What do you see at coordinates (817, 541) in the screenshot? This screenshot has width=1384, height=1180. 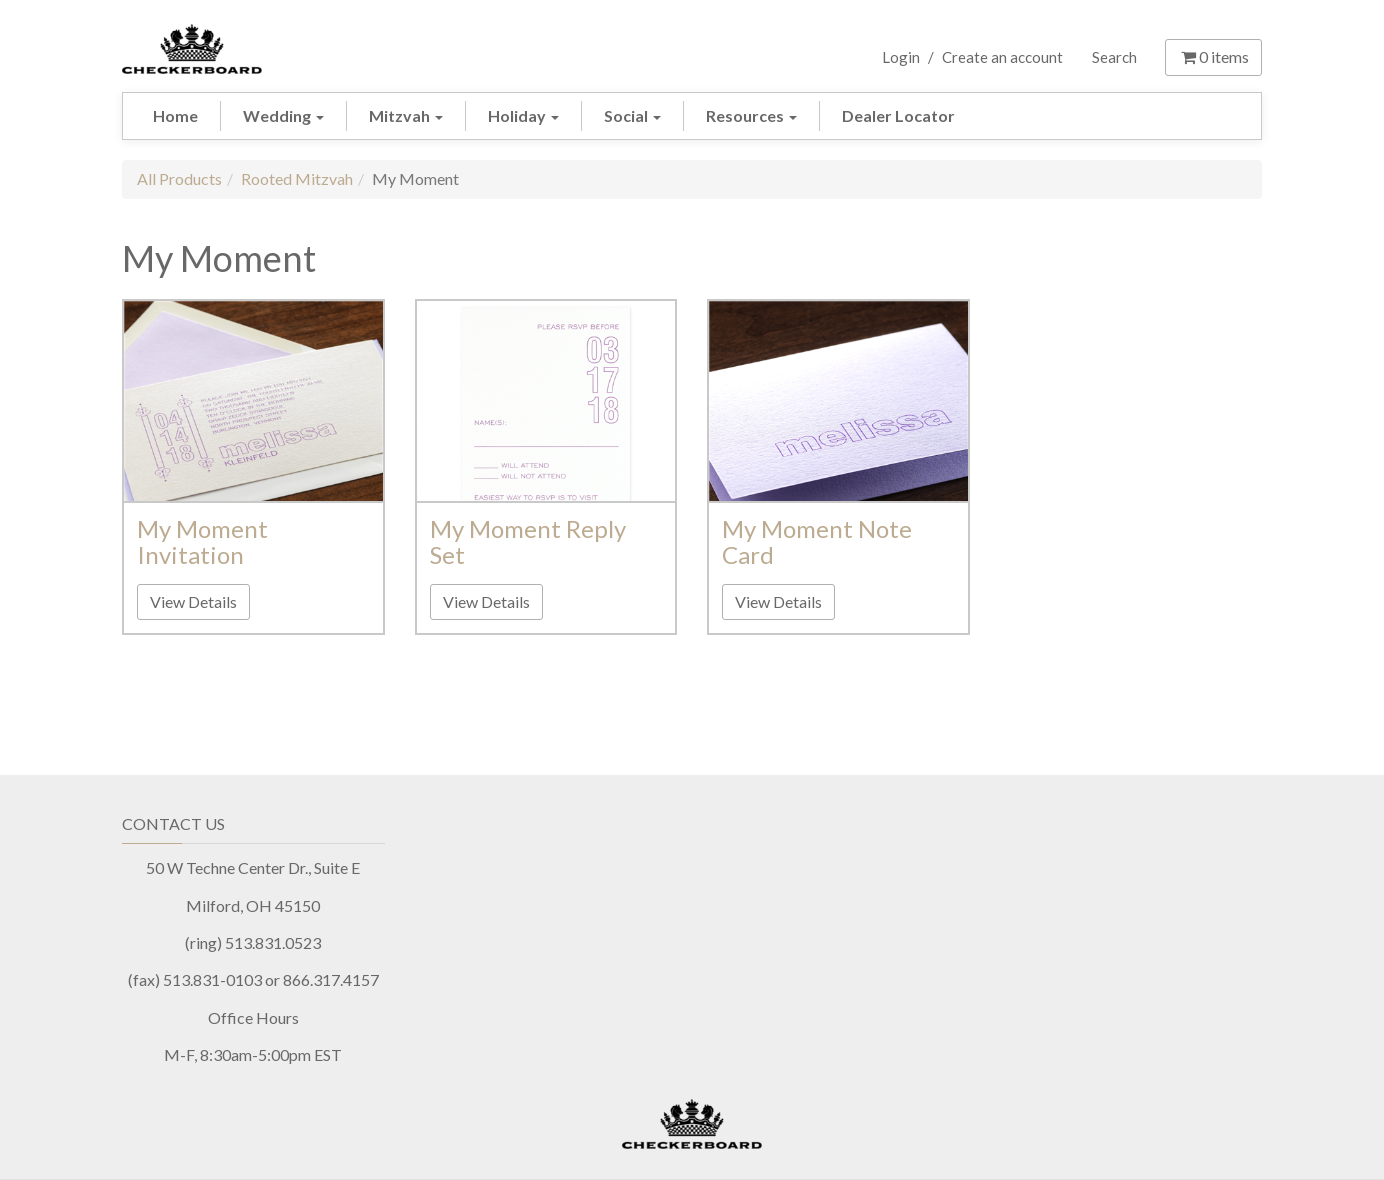 I see `My Moment Note Card` at bounding box center [817, 541].